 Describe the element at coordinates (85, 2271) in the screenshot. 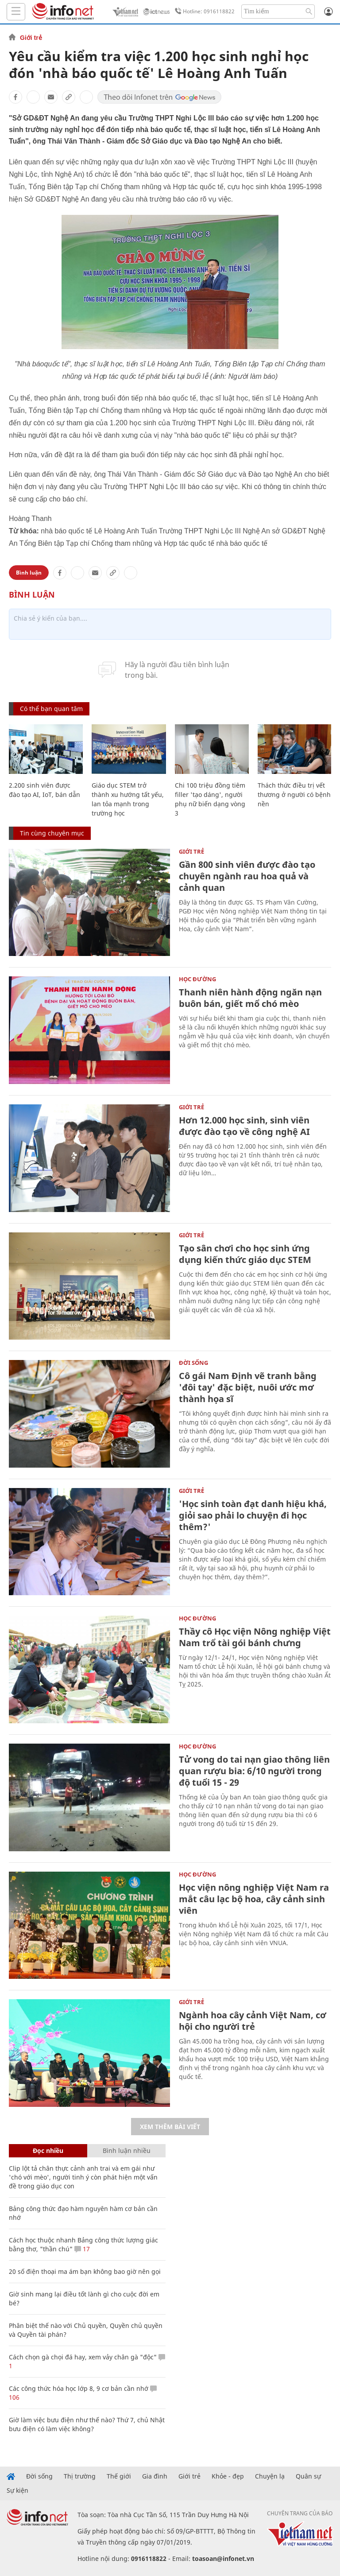

I see `20 số điện thoại ma ám bạn không bao giờ nên gọi` at that location.